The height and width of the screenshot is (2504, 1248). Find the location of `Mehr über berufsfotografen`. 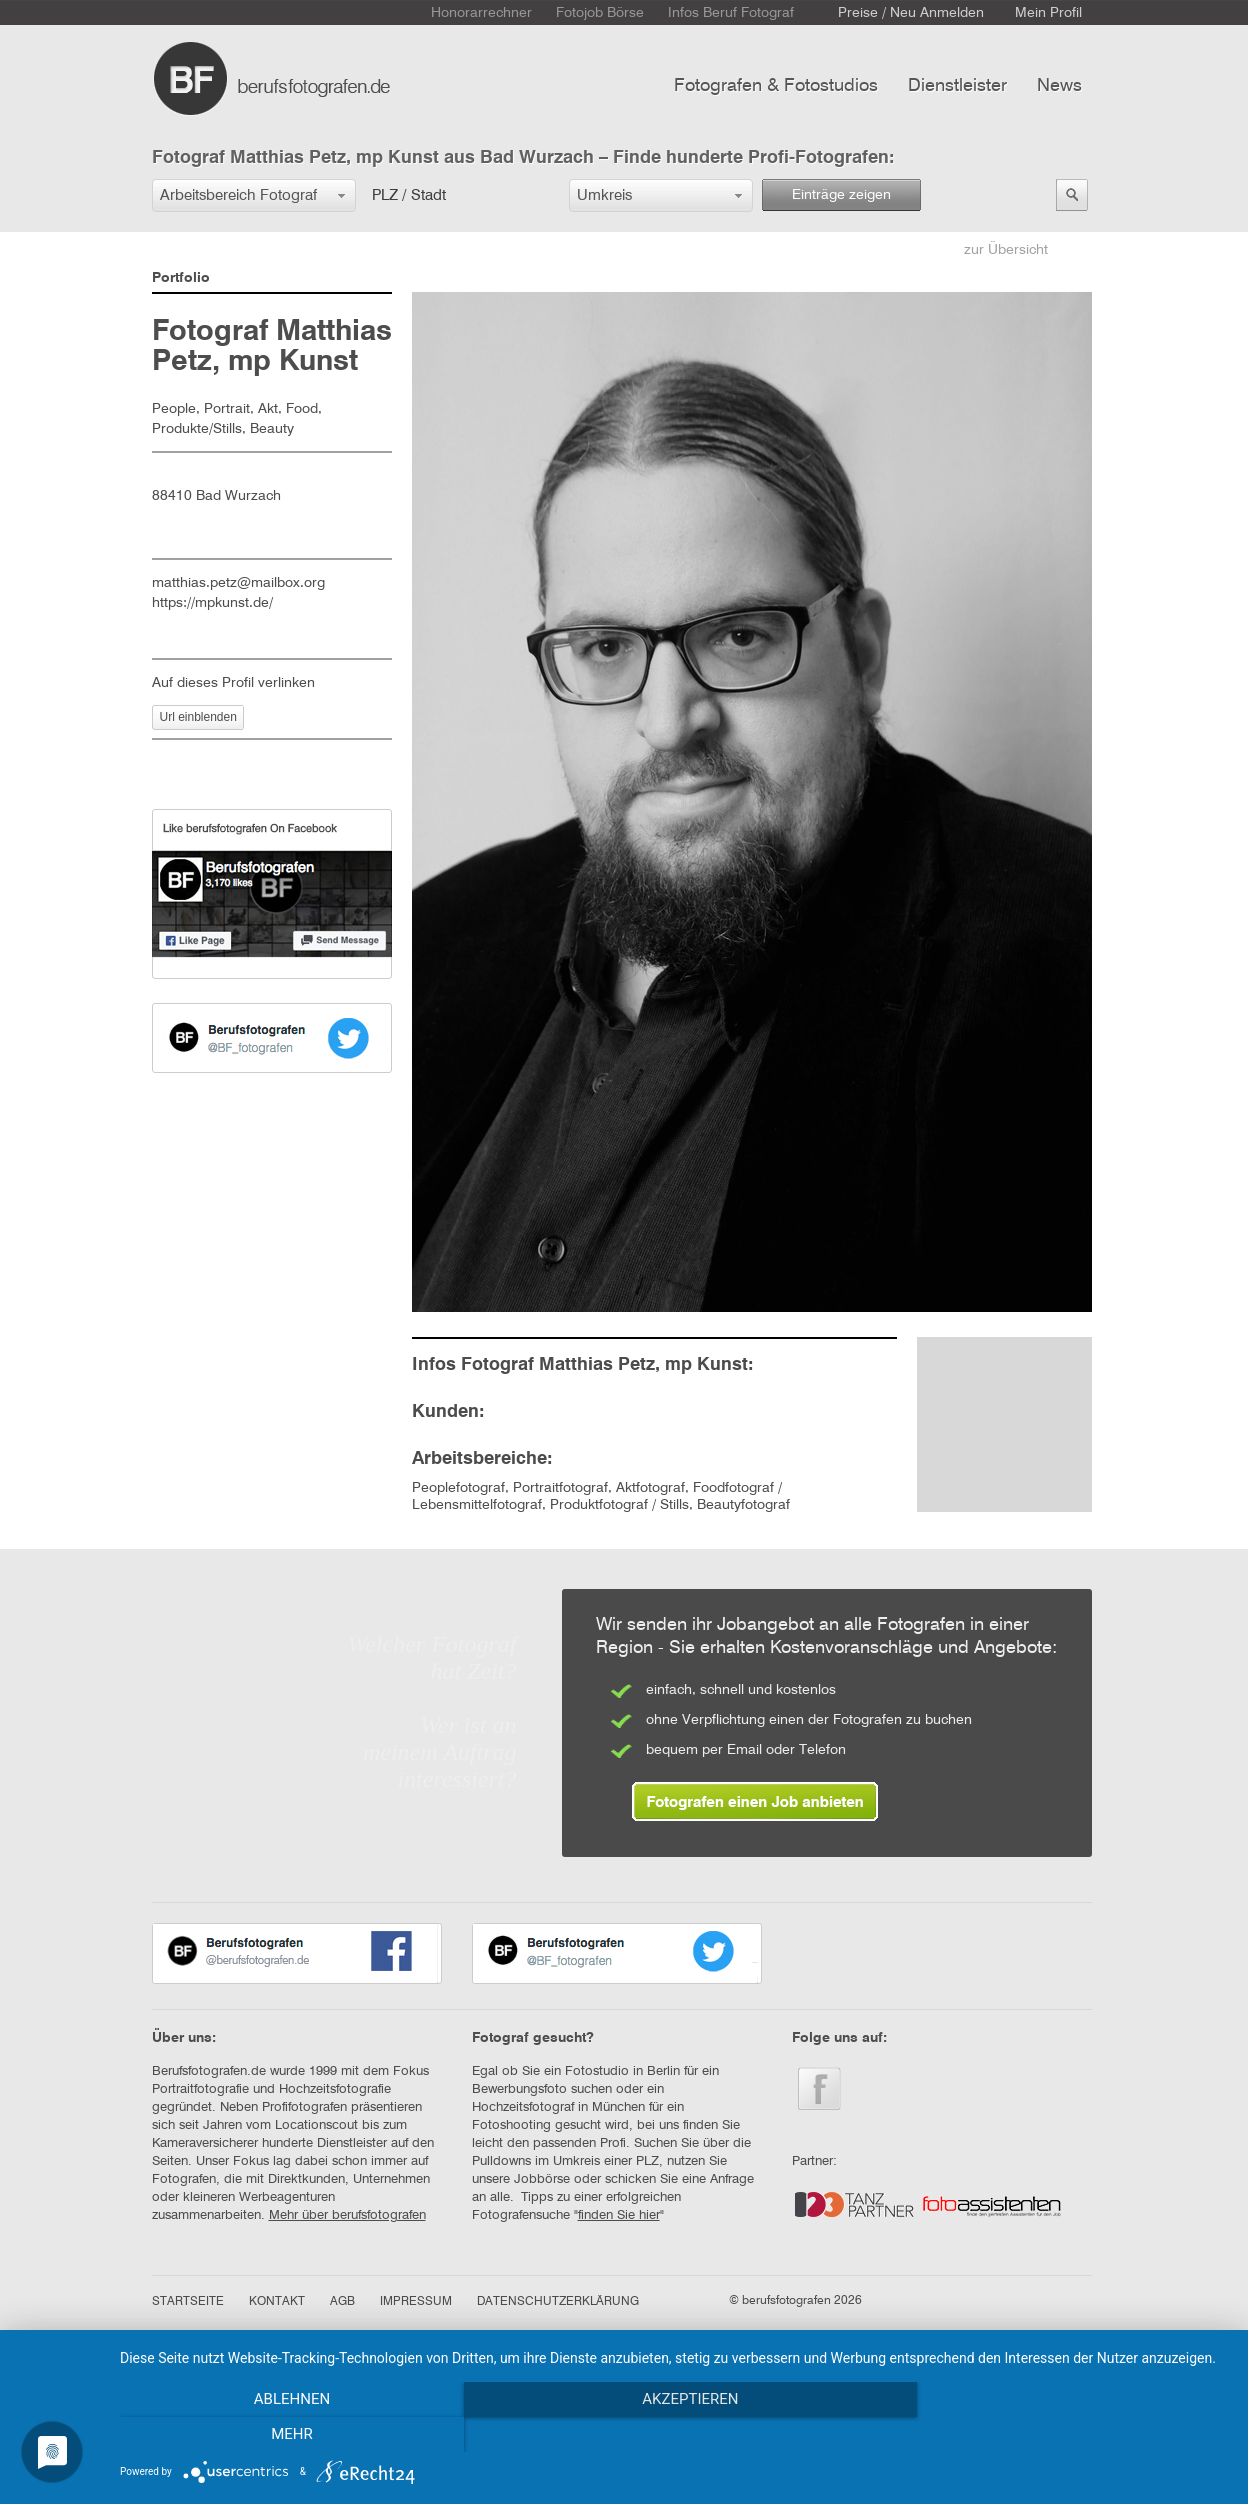

Mehr über berufsfotografen is located at coordinates (347, 2215).